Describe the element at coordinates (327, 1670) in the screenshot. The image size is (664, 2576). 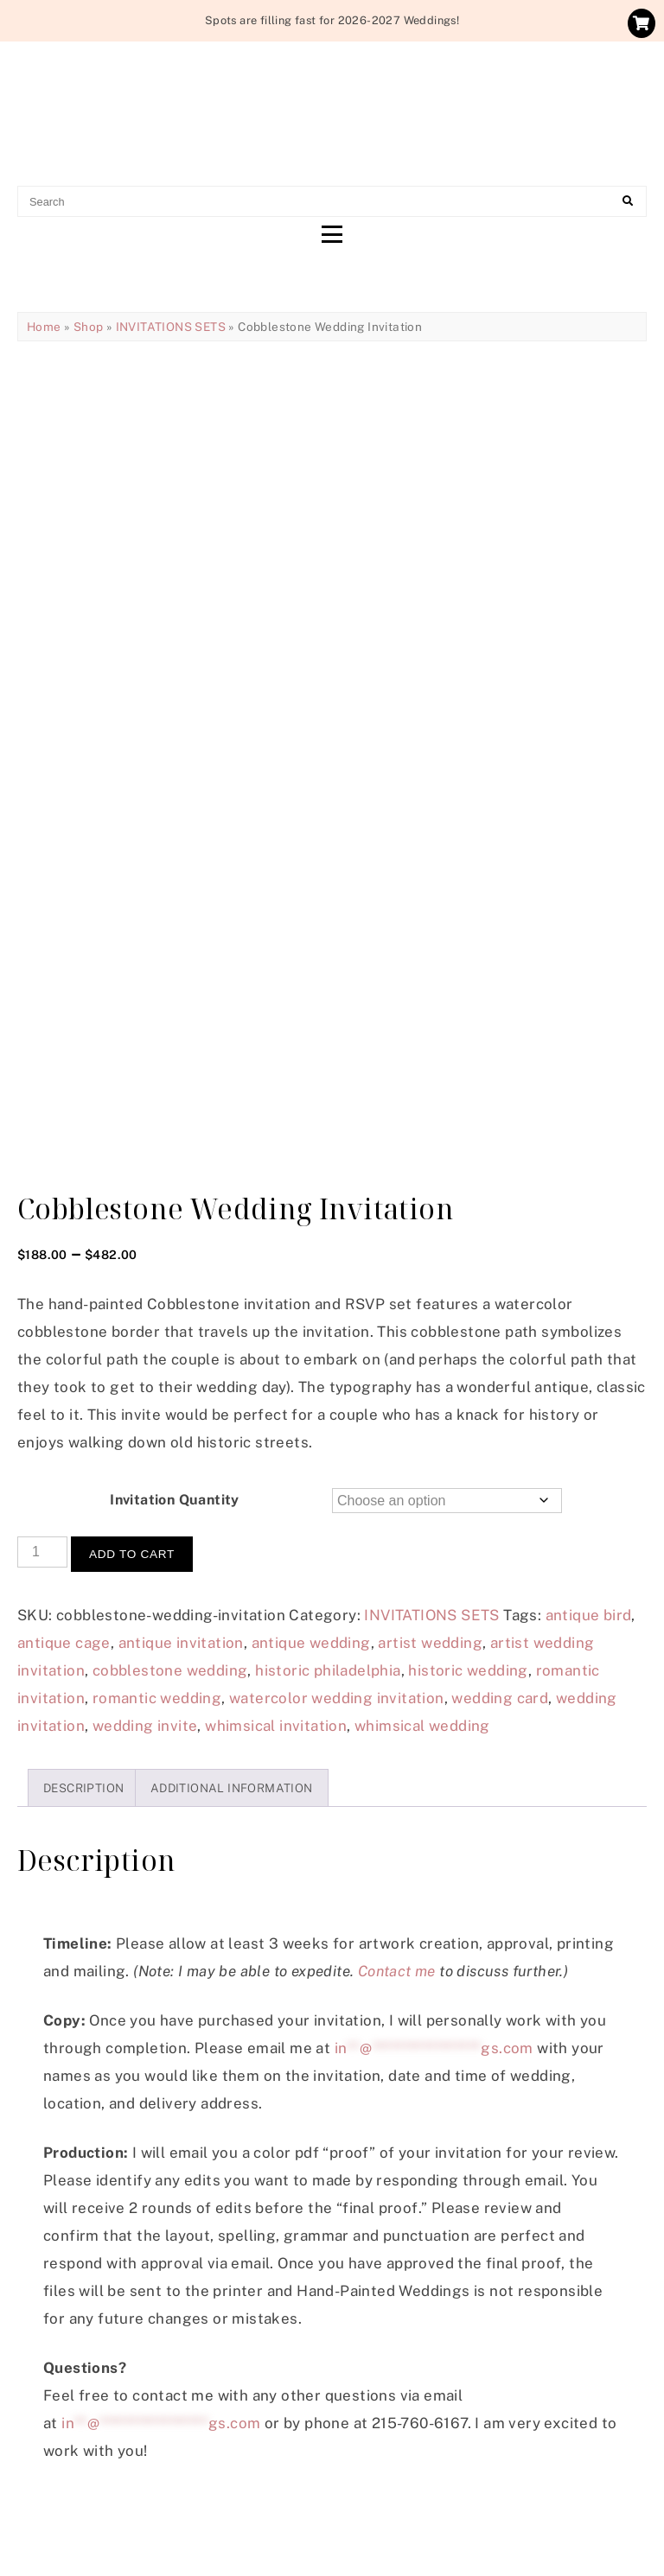
I see `historic philadelphia` at that location.